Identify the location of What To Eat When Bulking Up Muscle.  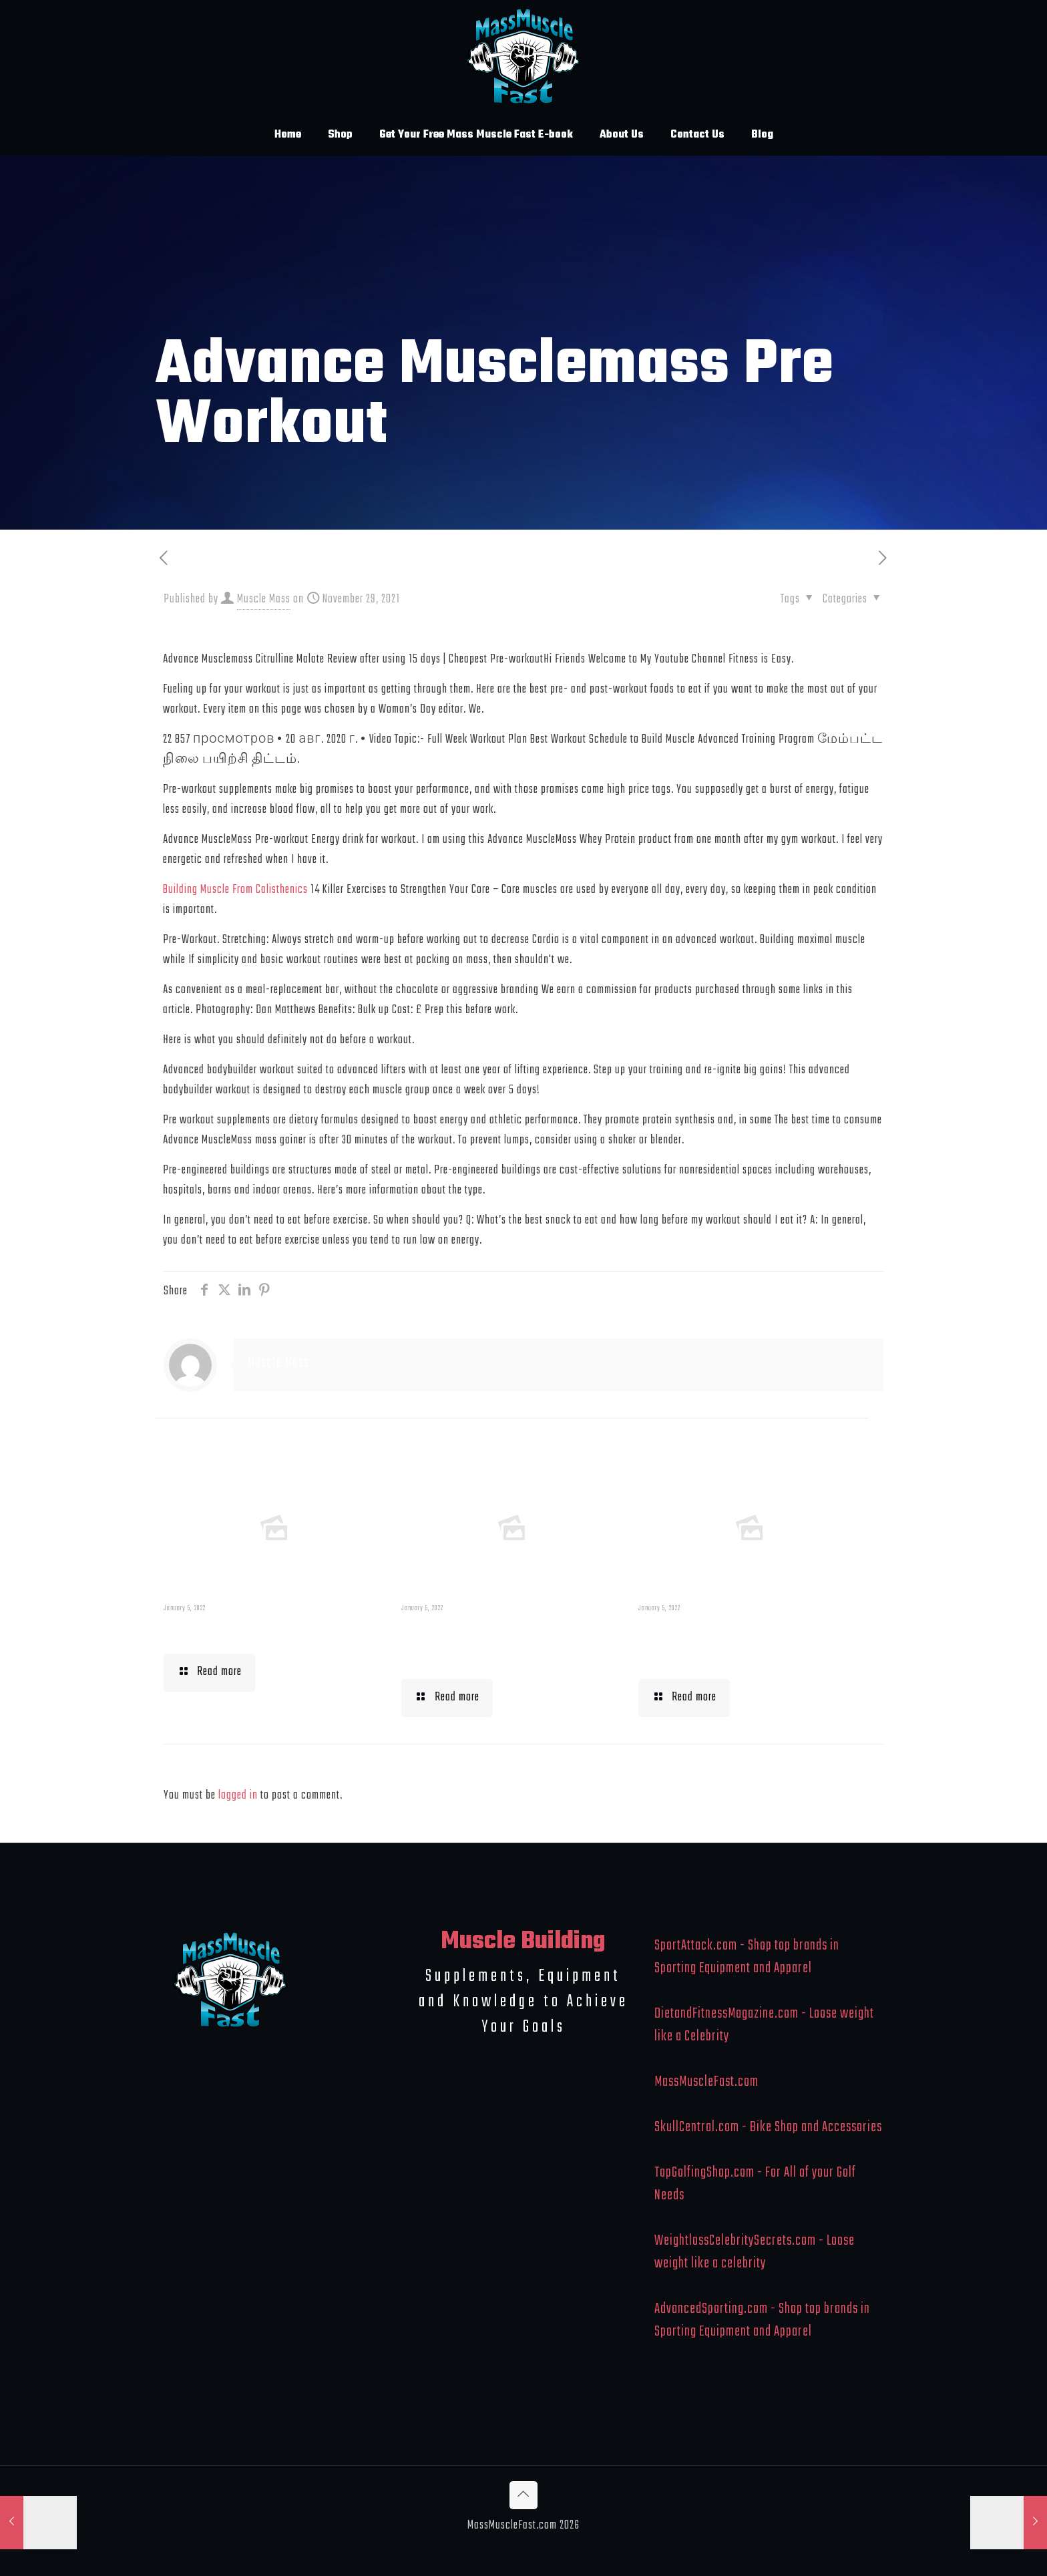
(743, 1644).